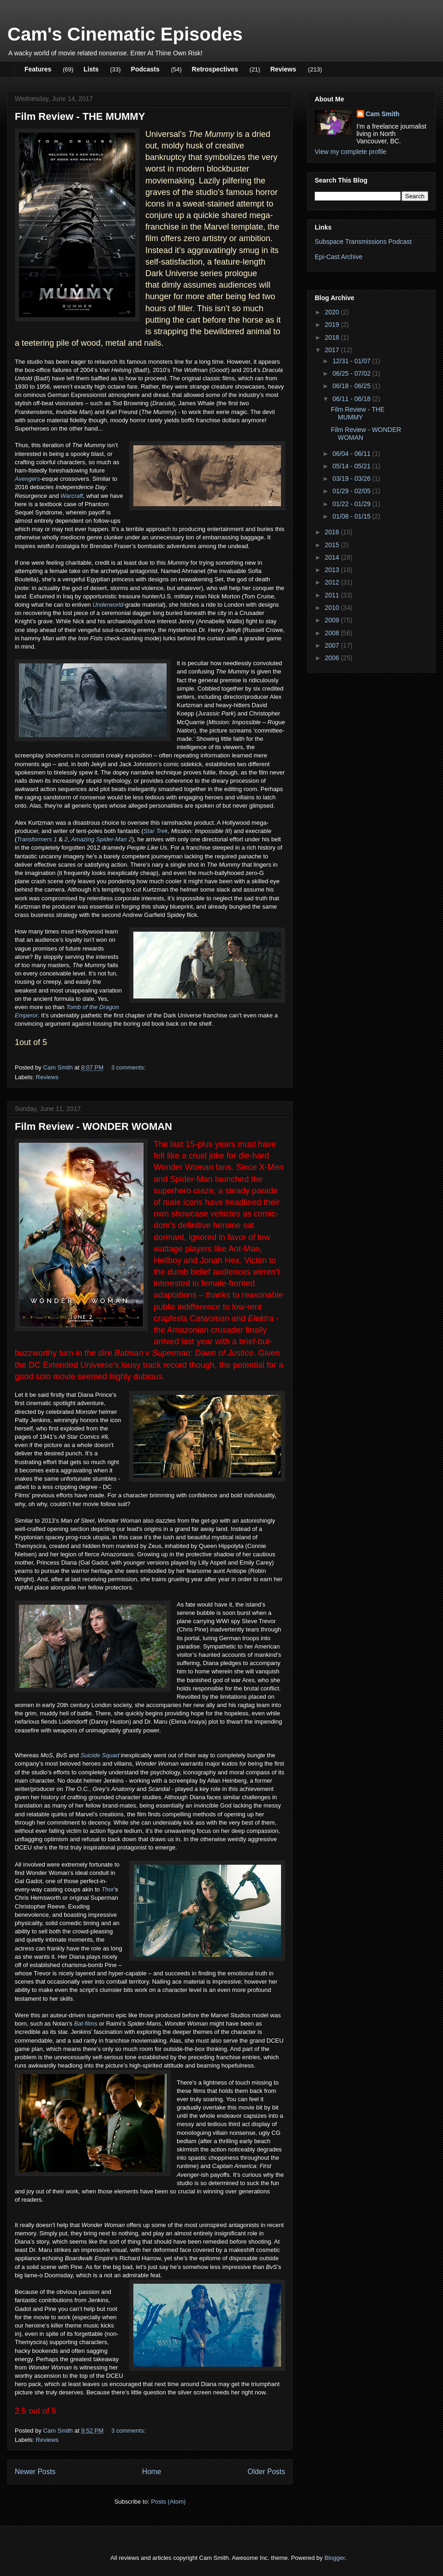 This screenshot has height=2576, width=443. I want to click on 2016, so click(333, 532).